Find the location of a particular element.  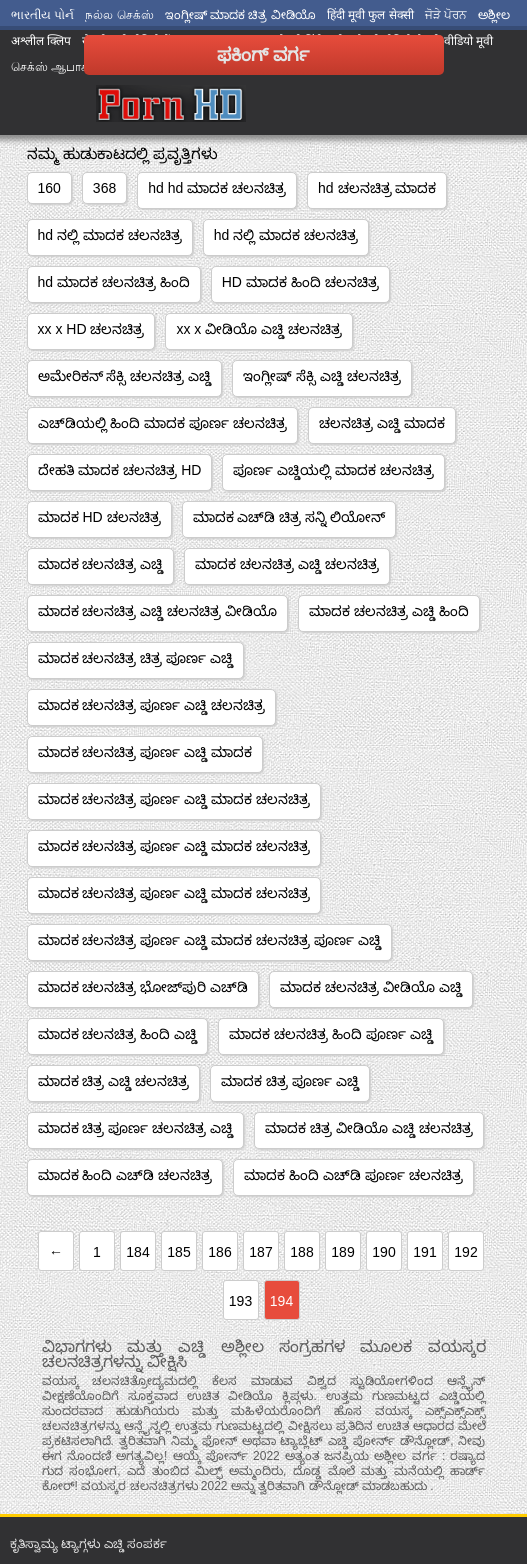

hd ನಲ್ಲಿ ಮಾದಕ ಚಲನಚಿತ್ರ is located at coordinates (110, 235).